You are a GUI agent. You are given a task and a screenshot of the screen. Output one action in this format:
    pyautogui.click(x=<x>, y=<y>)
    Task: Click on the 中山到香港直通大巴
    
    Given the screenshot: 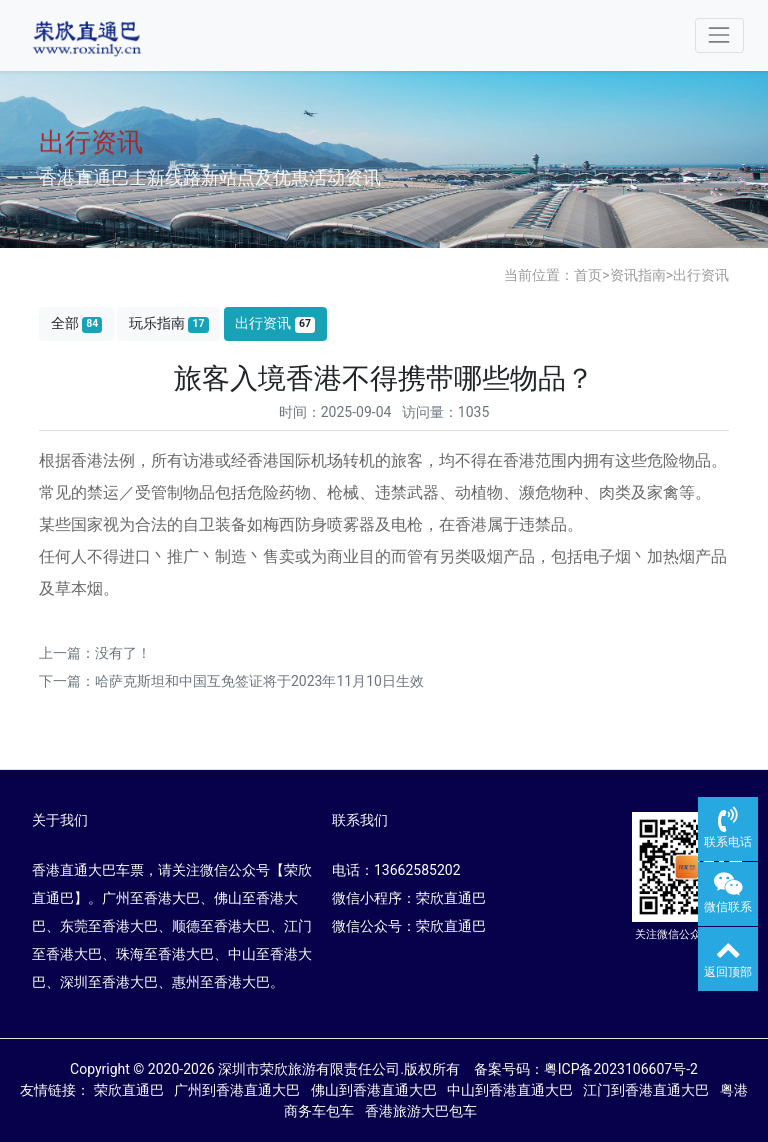 What is the action you would take?
    pyautogui.click(x=513, y=1090)
    